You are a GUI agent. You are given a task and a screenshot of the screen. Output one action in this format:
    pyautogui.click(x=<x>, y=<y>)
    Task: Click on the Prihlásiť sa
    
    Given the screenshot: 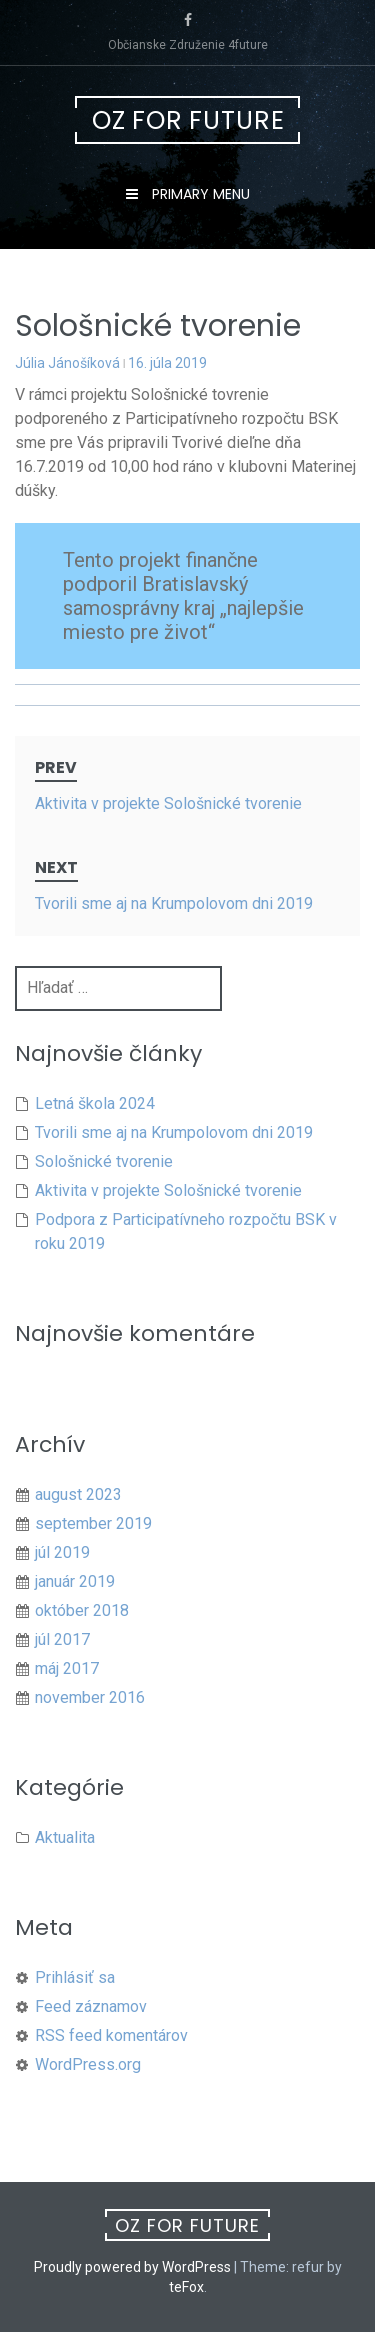 What is the action you would take?
    pyautogui.click(x=75, y=1977)
    